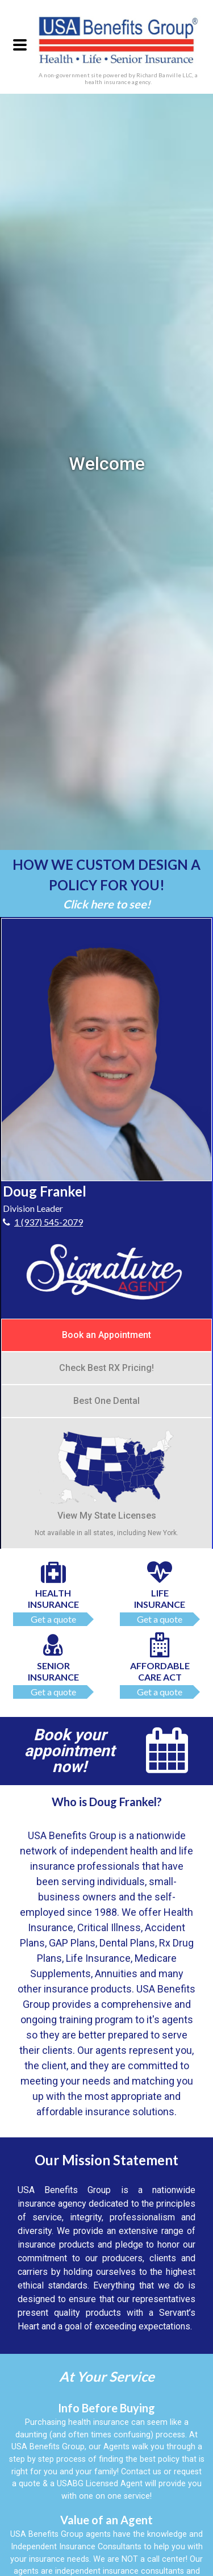 This screenshot has width=213, height=2576. What do you see at coordinates (106, 1400) in the screenshot?
I see `Best One Dental` at bounding box center [106, 1400].